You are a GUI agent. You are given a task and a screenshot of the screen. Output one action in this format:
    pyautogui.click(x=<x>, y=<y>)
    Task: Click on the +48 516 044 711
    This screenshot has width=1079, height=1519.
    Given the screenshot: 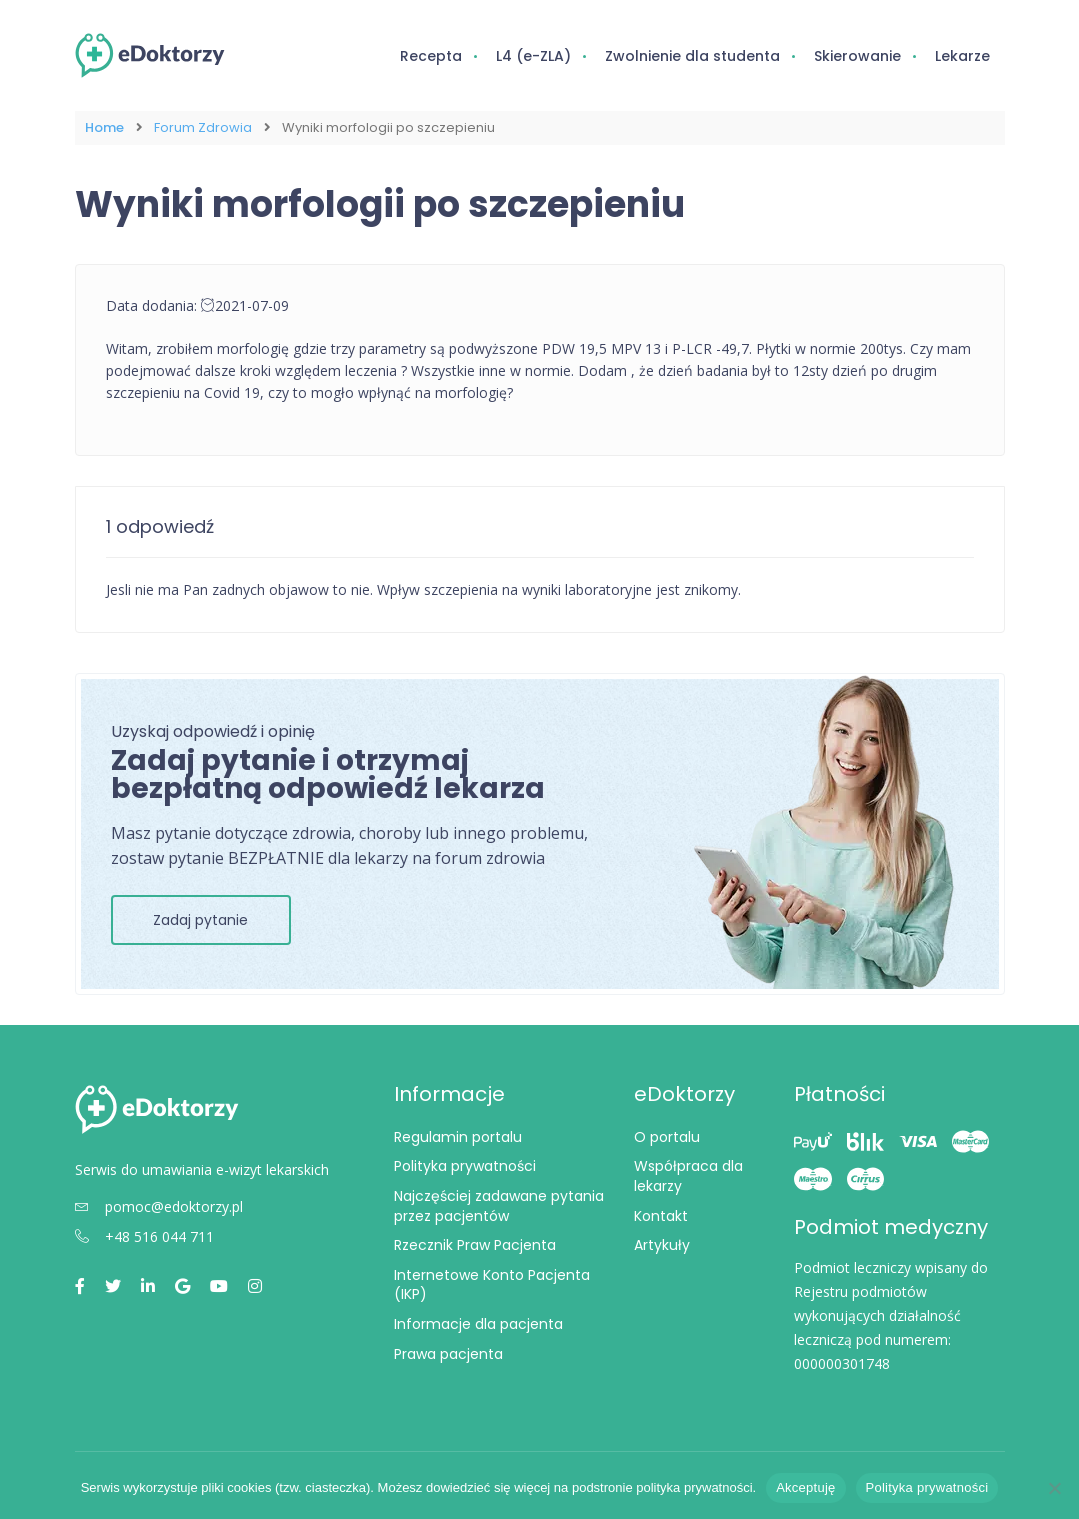 What is the action you would take?
    pyautogui.click(x=144, y=1236)
    